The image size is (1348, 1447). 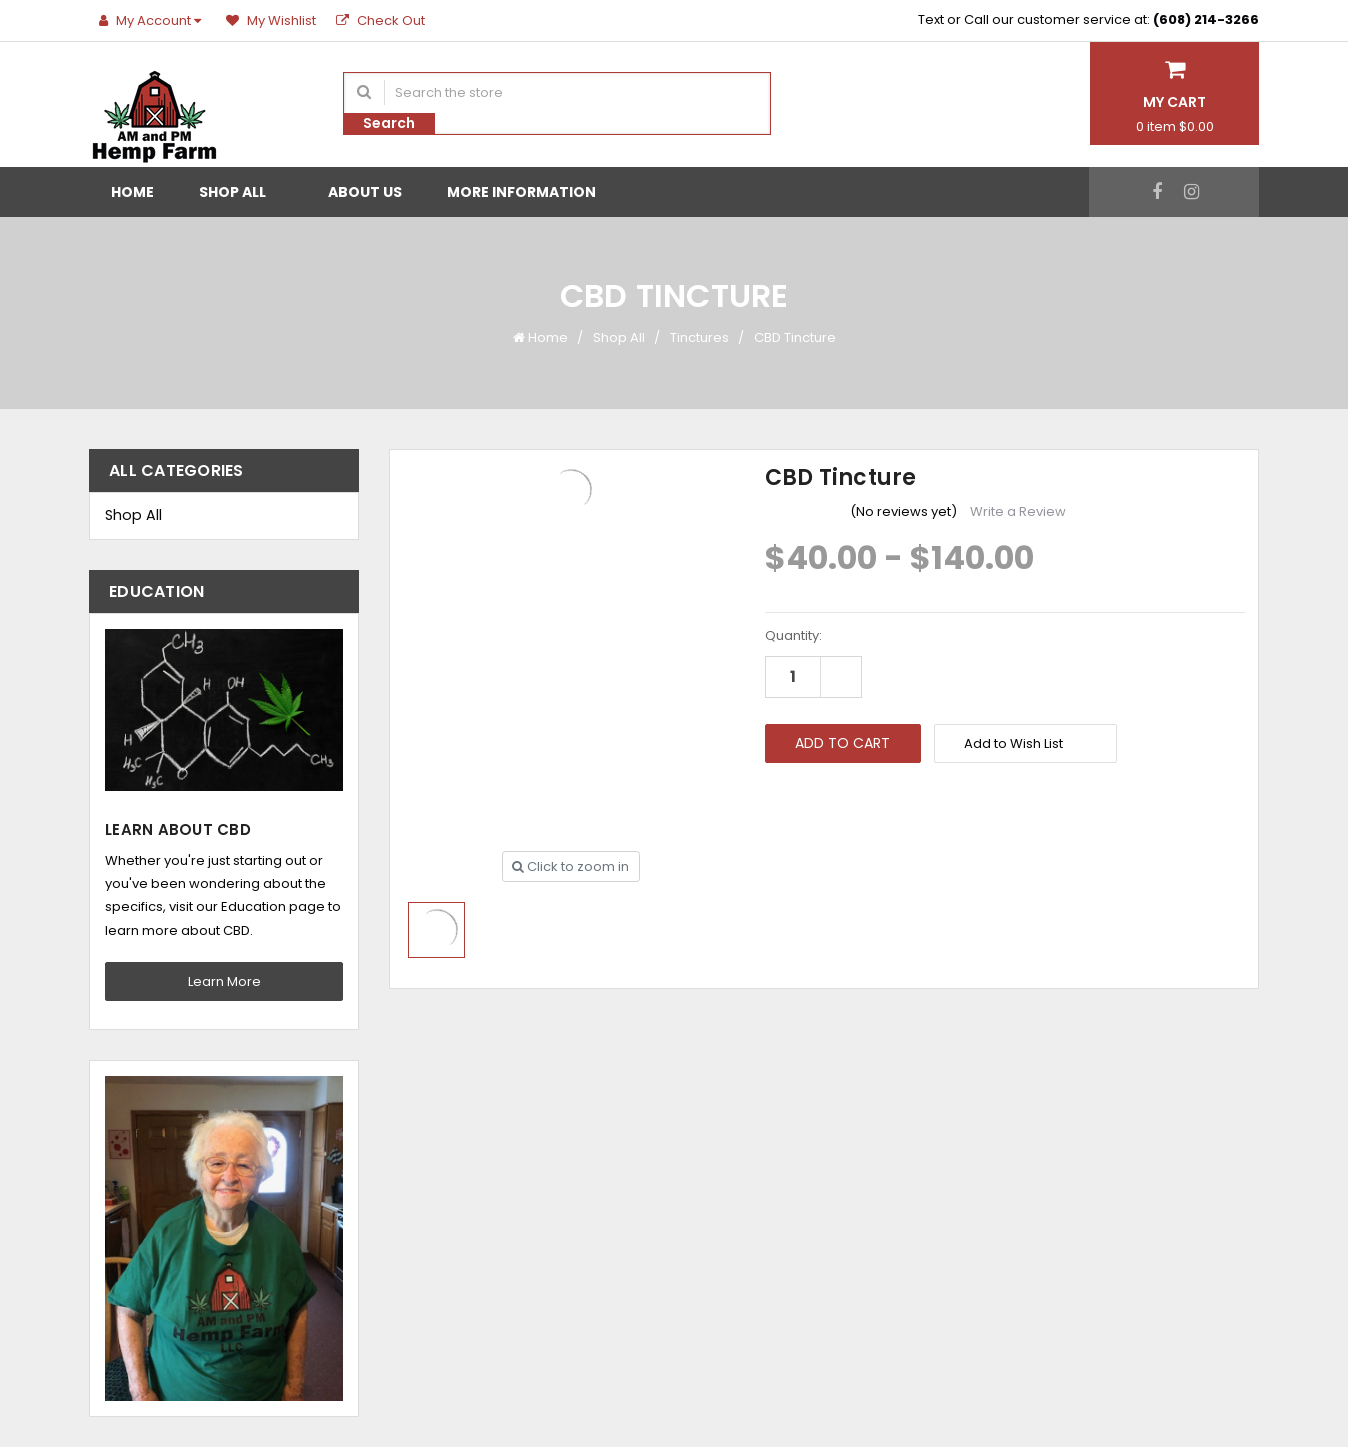 What do you see at coordinates (389, 123) in the screenshot?
I see `Search` at bounding box center [389, 123].